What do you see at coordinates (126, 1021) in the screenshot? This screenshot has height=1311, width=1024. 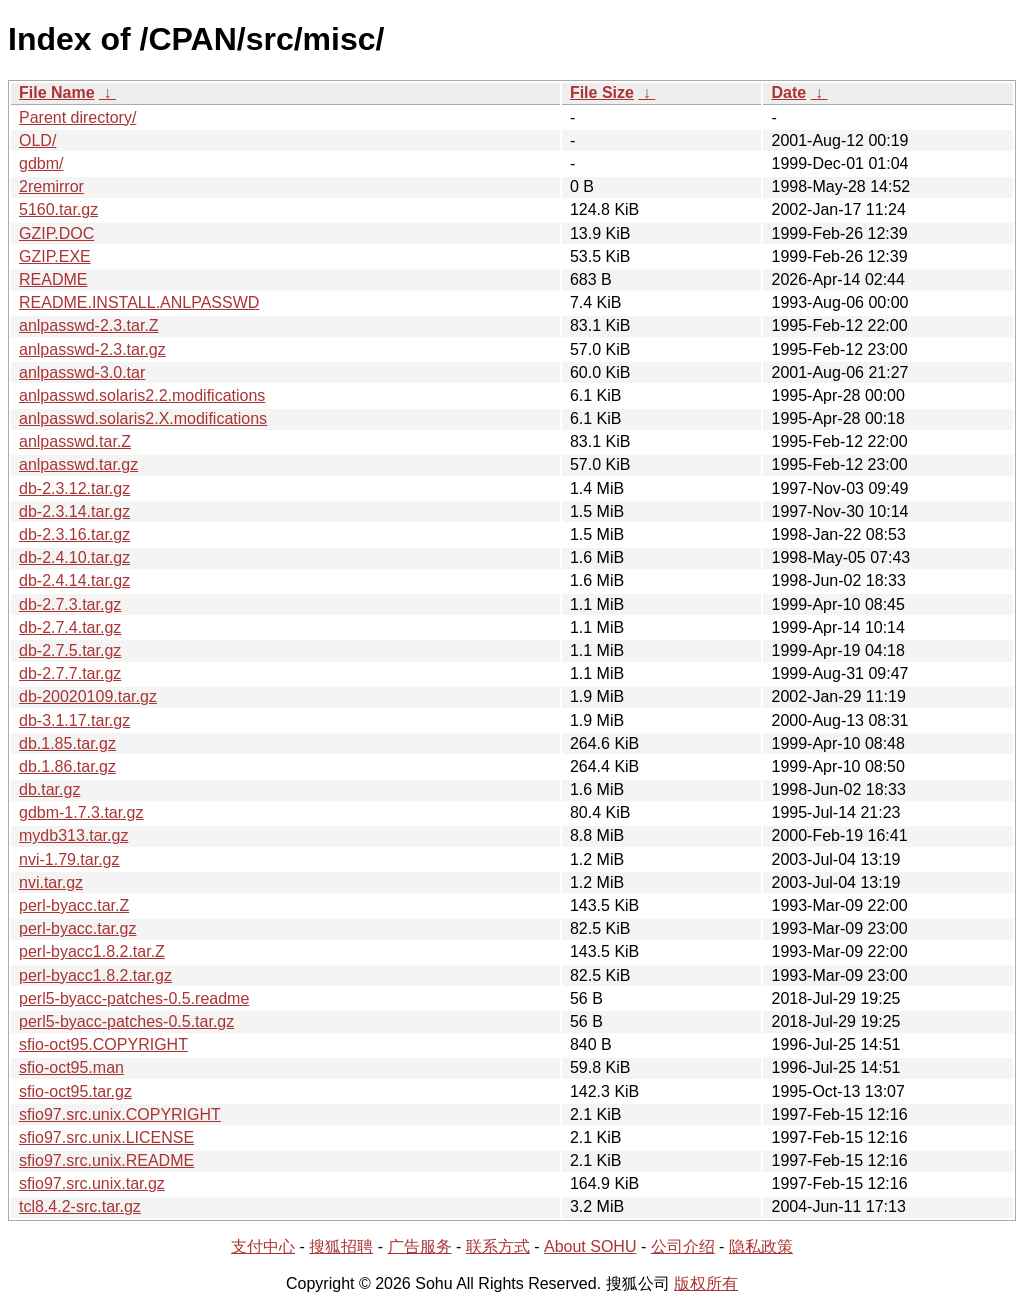 I see `perl5-byacc-patches-0.5.tar.gz` at bounding box center [126, 1021].